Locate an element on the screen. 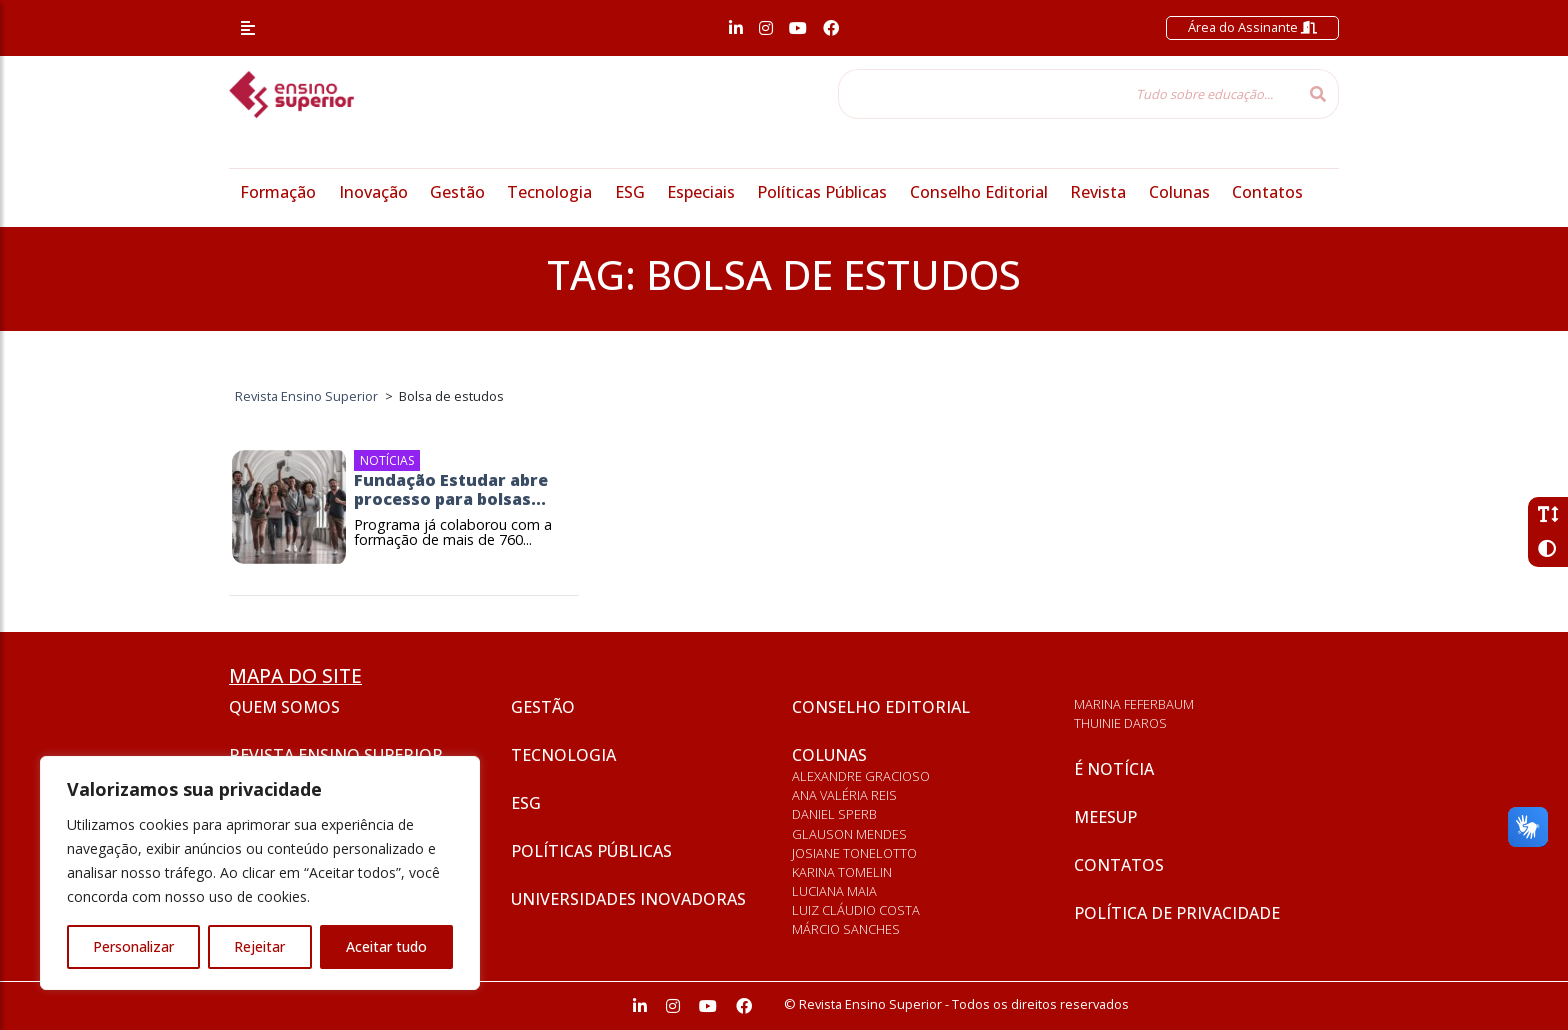 This screenshot has height=1030, width=1568. Colunas is located at coordinates (1179, 192).